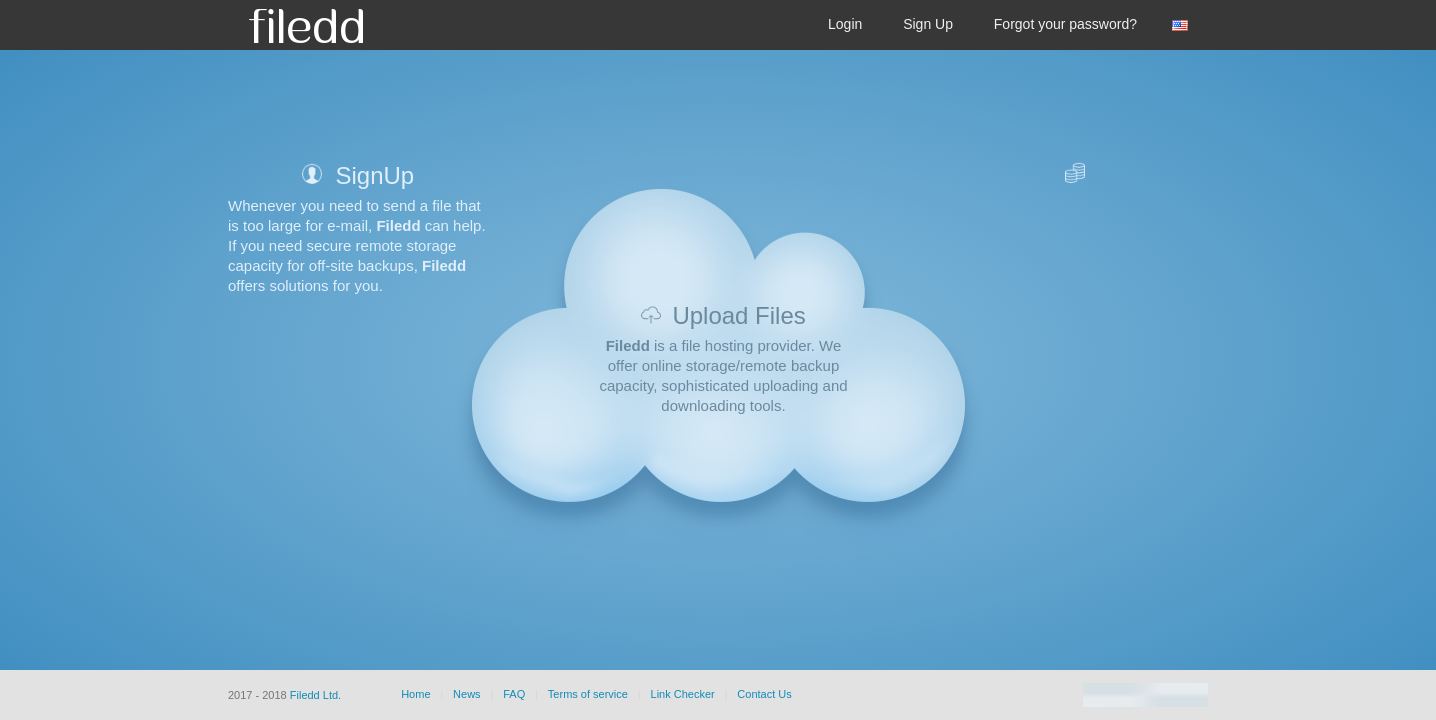 The image size is (1436, 720). I want to click on News, so click(467, 694).